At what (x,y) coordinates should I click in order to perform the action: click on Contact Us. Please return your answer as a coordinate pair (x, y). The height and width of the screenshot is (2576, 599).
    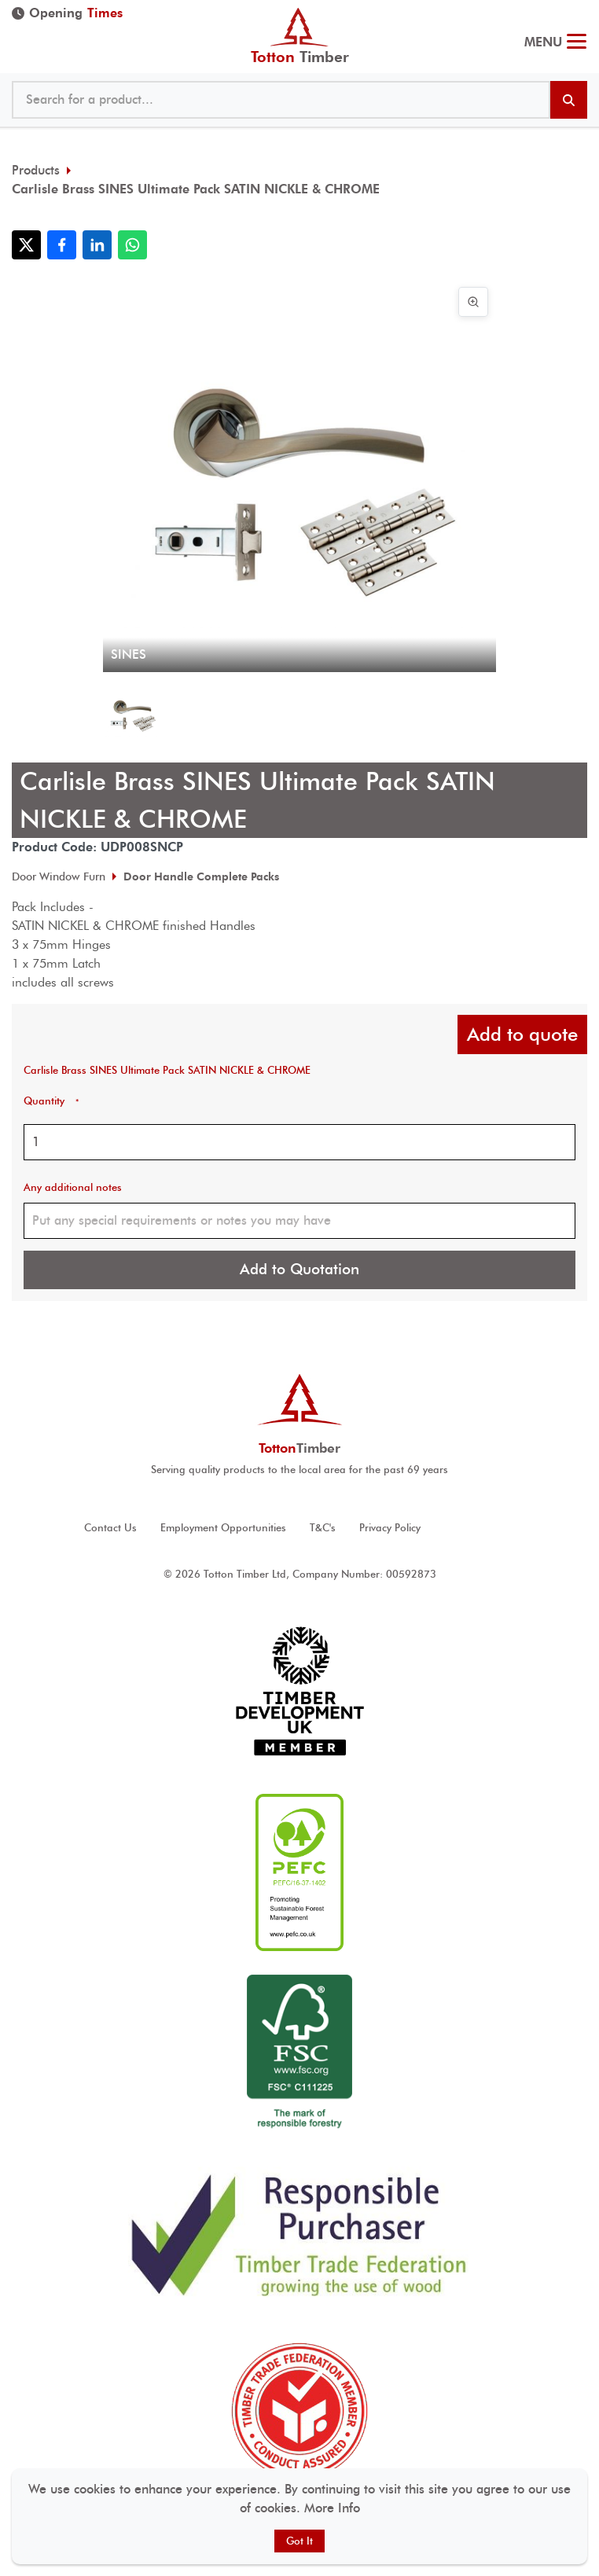
    Looking at the image, I should click on (110, 1528).